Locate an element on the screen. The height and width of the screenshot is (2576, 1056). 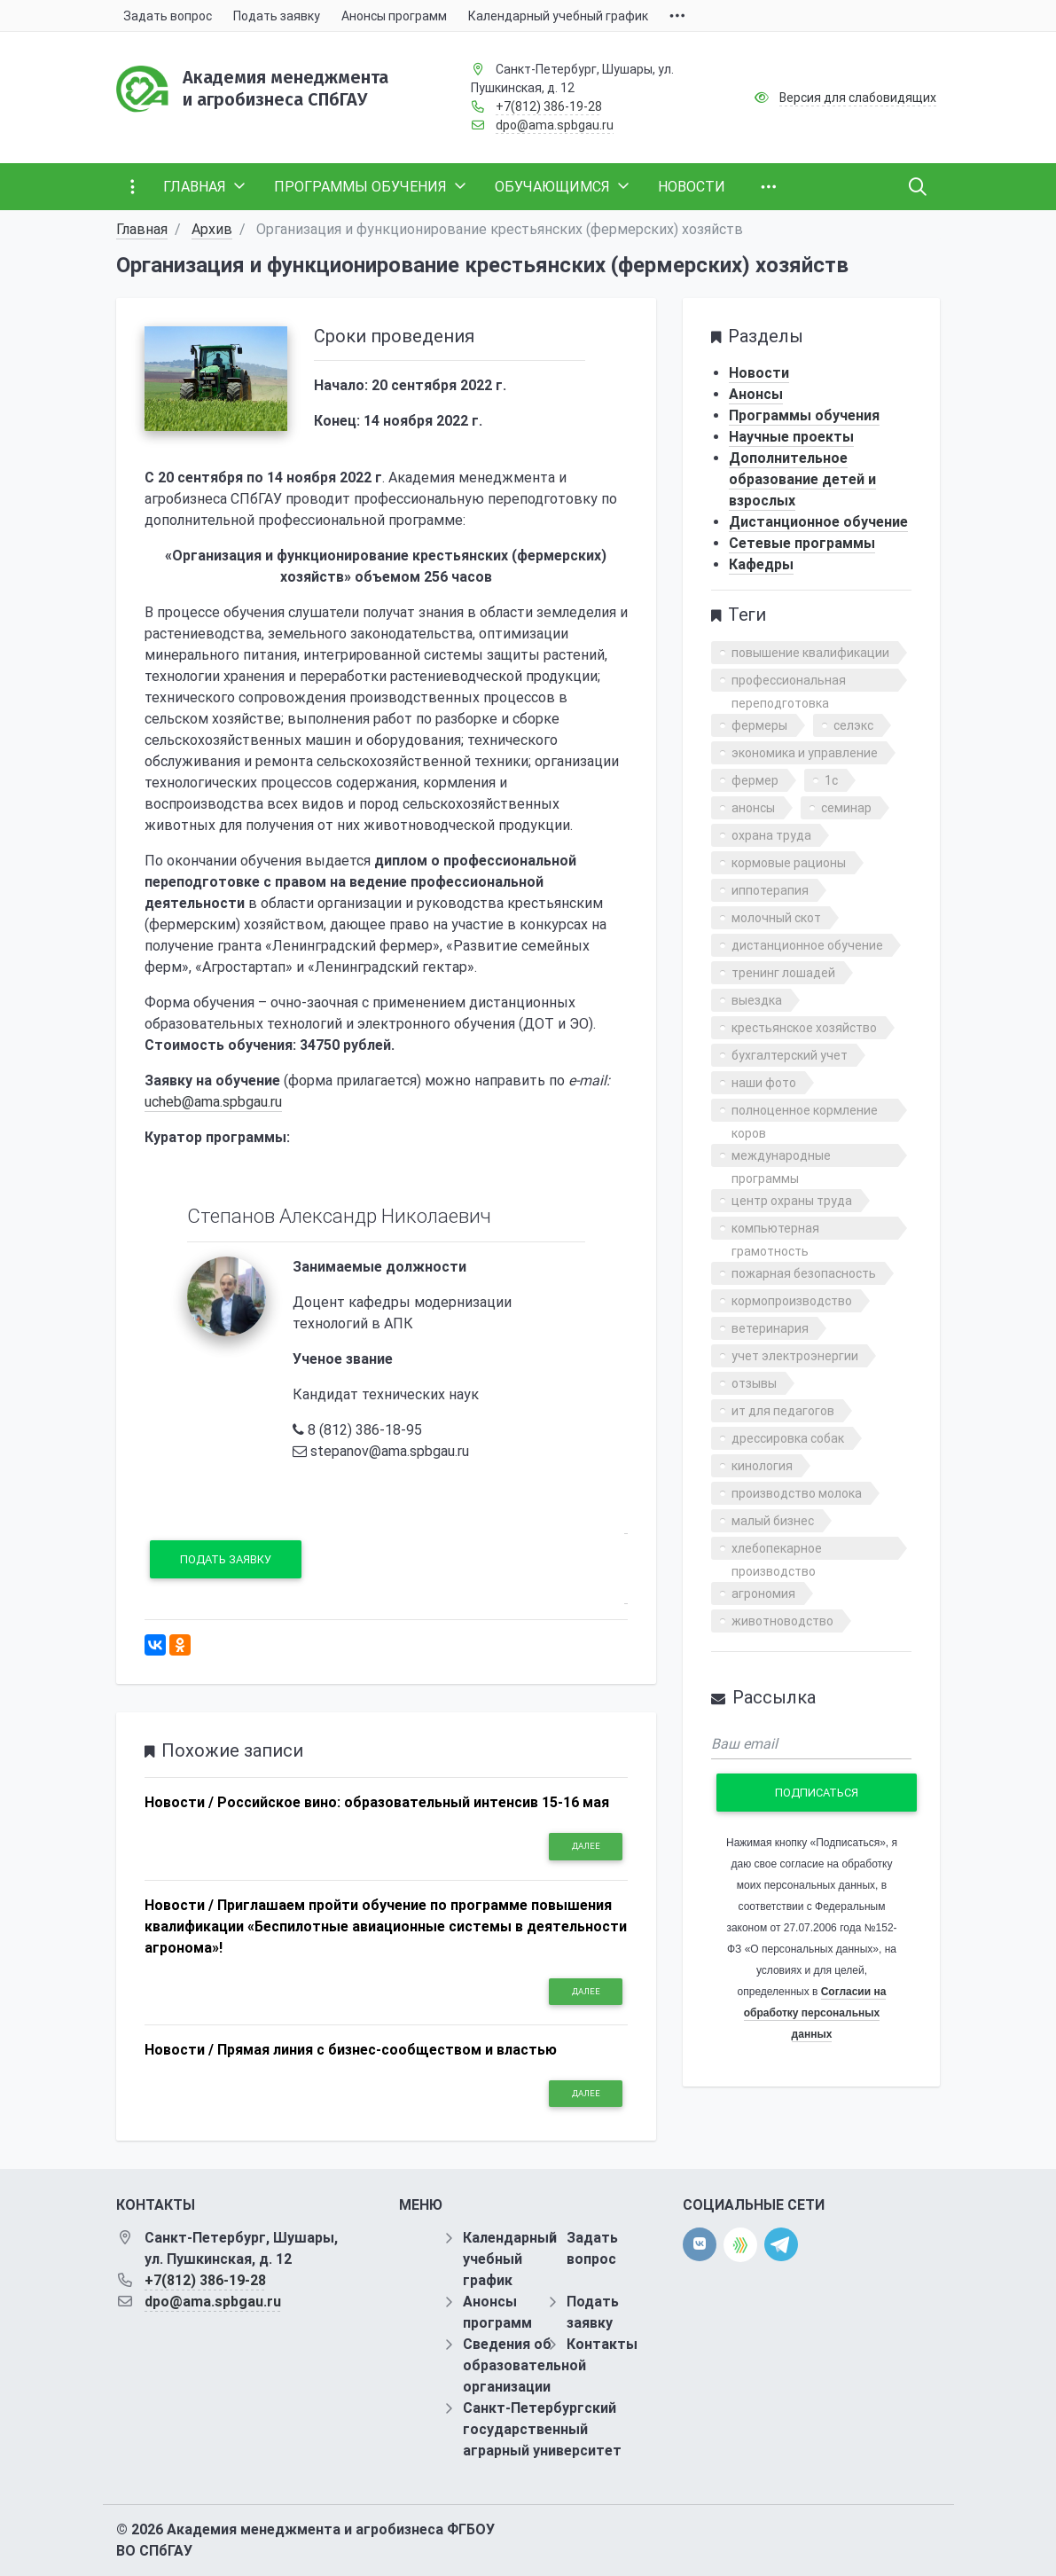
иппотерапия is located at coordinates (770, 890).